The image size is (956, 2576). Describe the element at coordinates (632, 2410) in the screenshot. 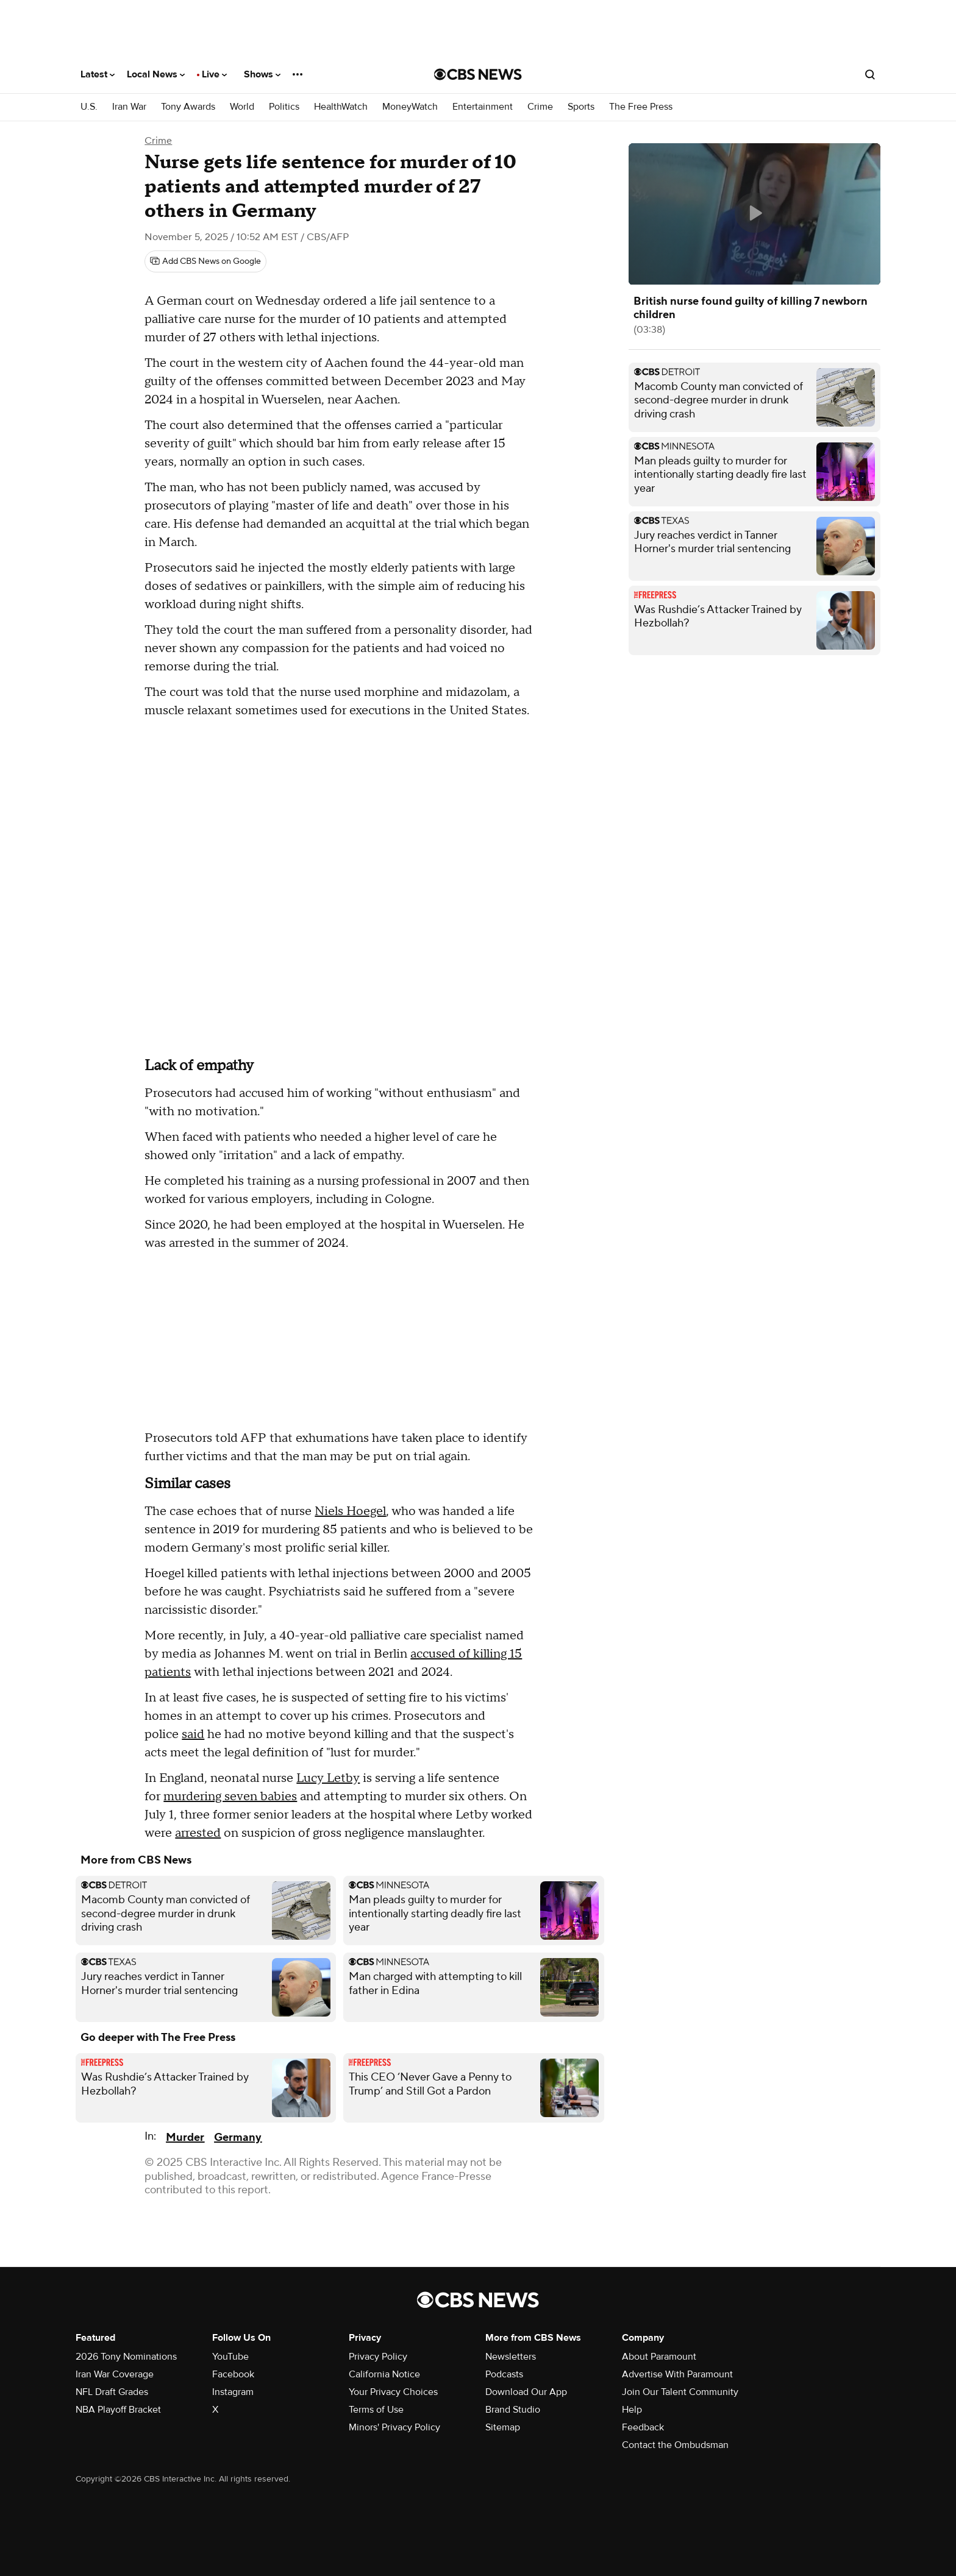

I see `Help` at that location.